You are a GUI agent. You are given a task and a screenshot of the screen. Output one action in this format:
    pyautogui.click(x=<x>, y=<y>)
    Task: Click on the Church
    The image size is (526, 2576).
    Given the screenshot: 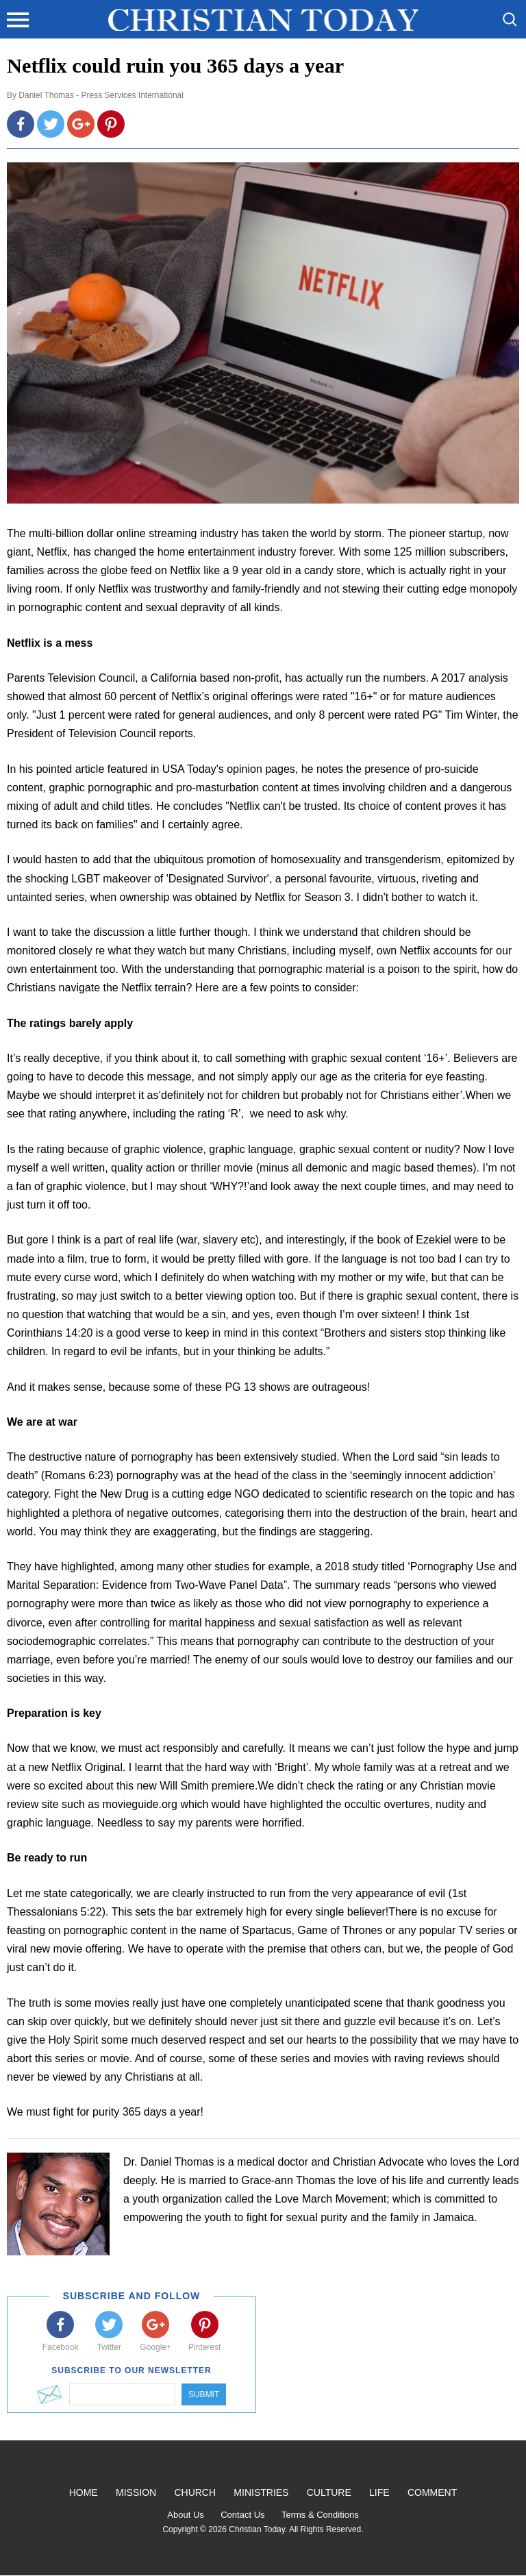 What is the action you would take?
    pyautogui.click(x=195, y=2492)
    